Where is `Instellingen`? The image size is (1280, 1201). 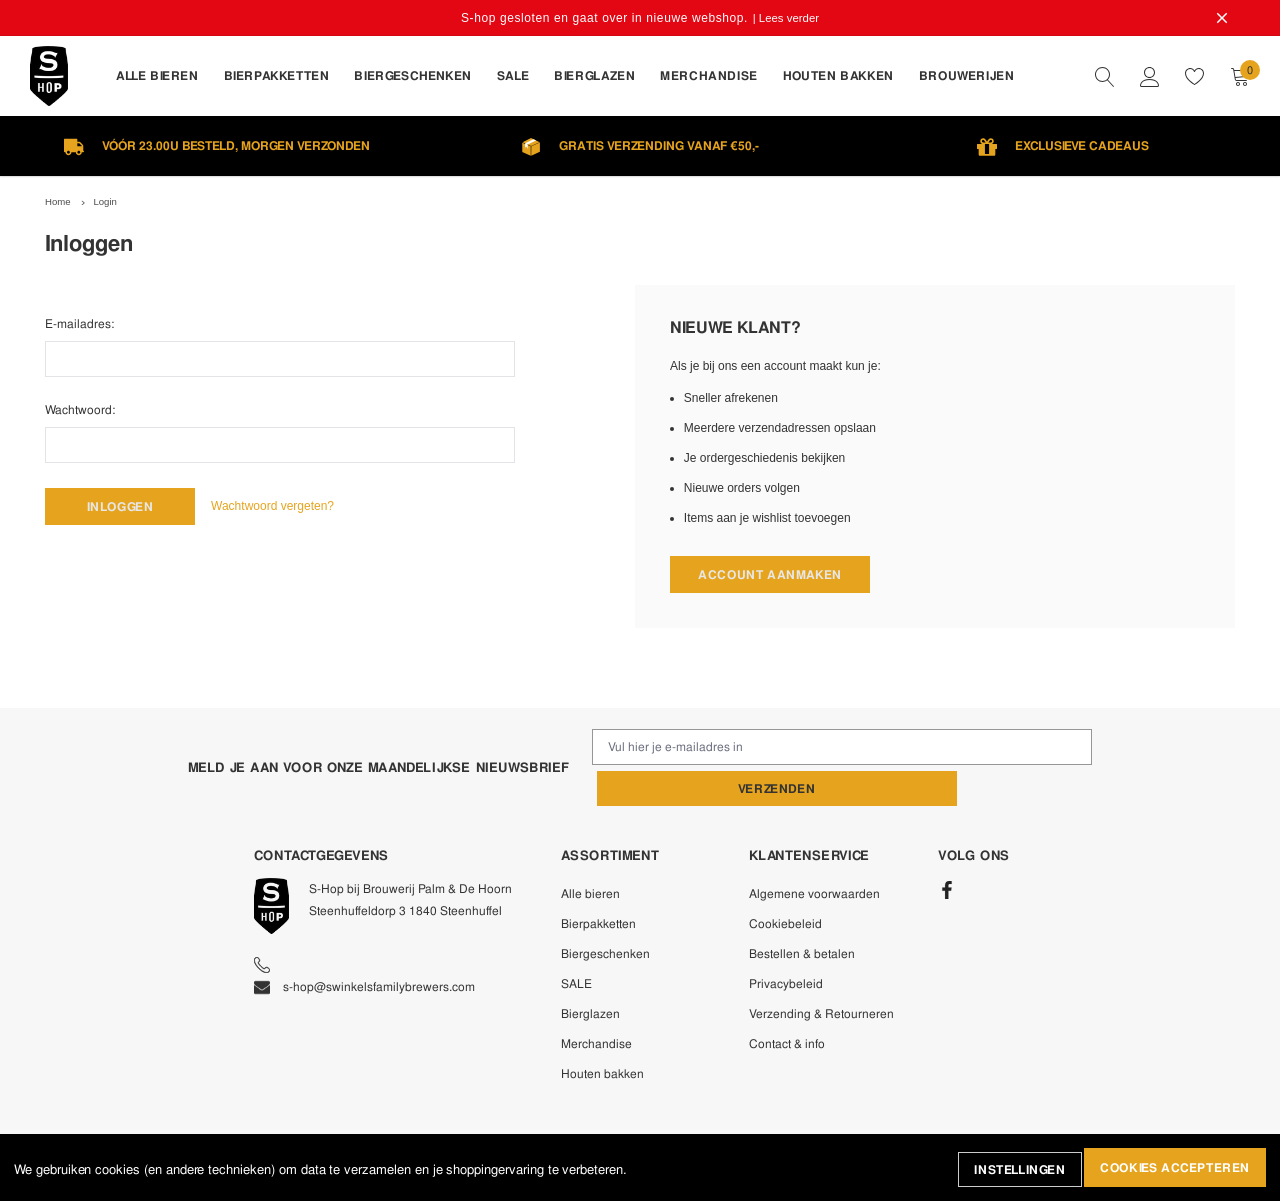 Instellingen is located at coordinates (1008, 1169).